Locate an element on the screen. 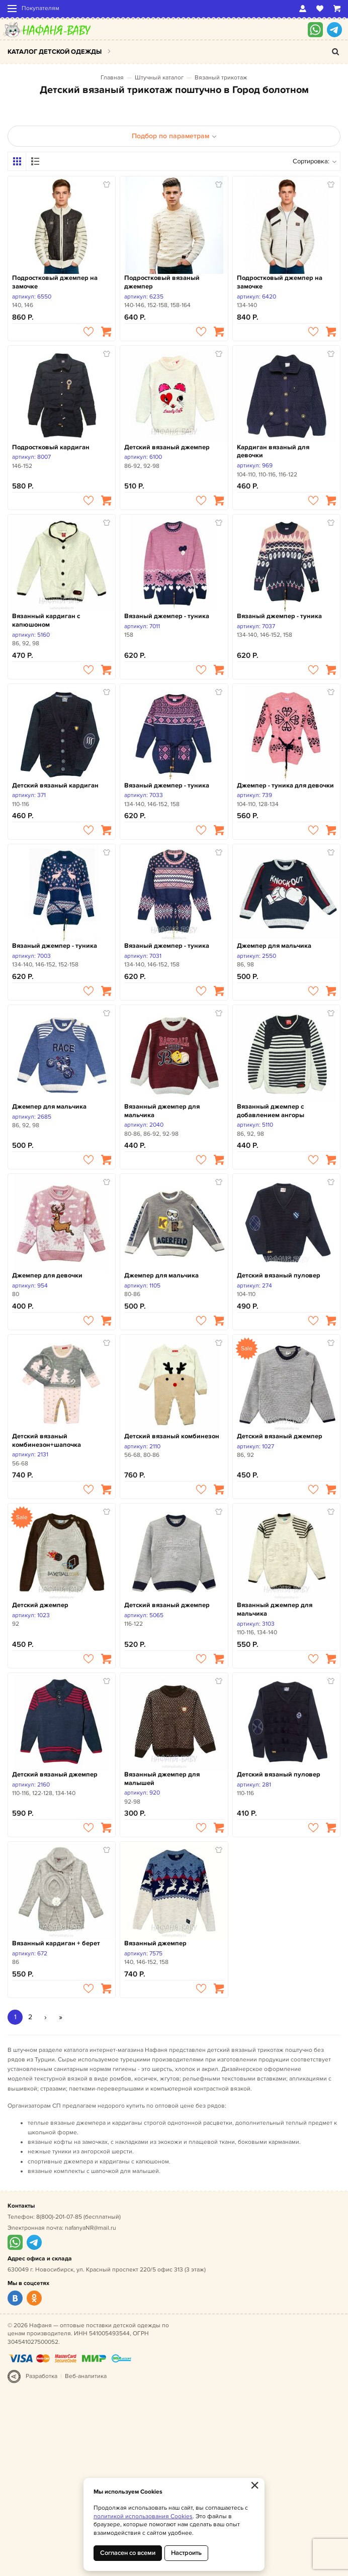 The height and width of the screenshot is (2576, 348). nafanyaNR@mail.ru is located at coordinates (90, 2228).